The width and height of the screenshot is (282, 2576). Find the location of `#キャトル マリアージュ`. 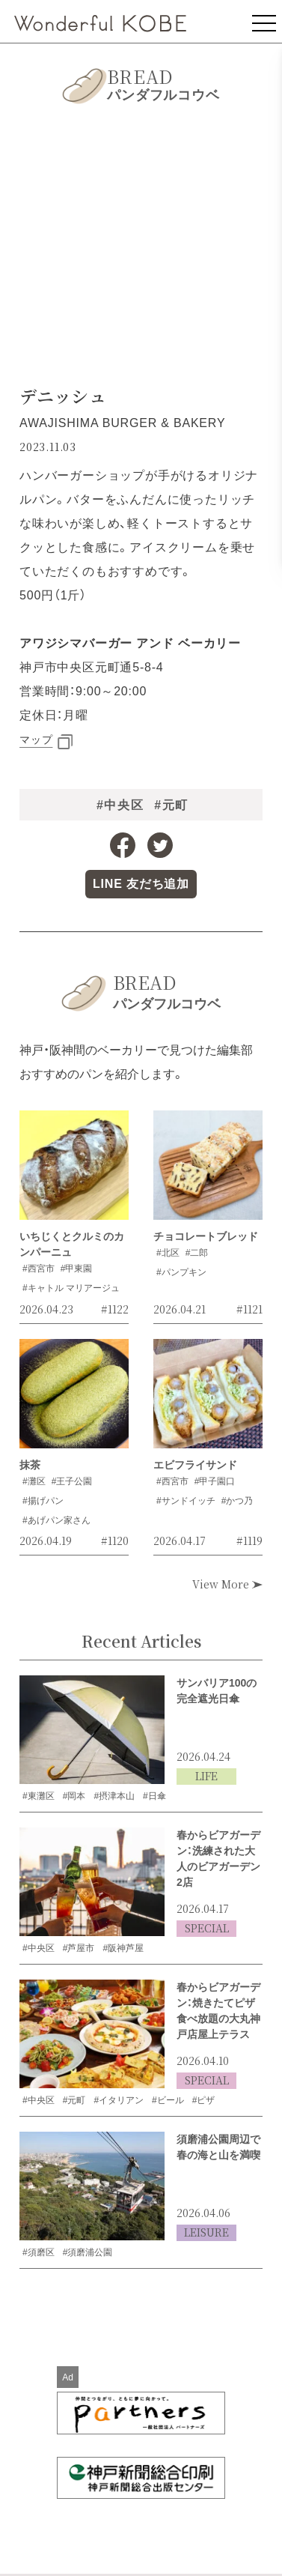

#キャトル マリアージュ is located at coordinates (71, 1288).